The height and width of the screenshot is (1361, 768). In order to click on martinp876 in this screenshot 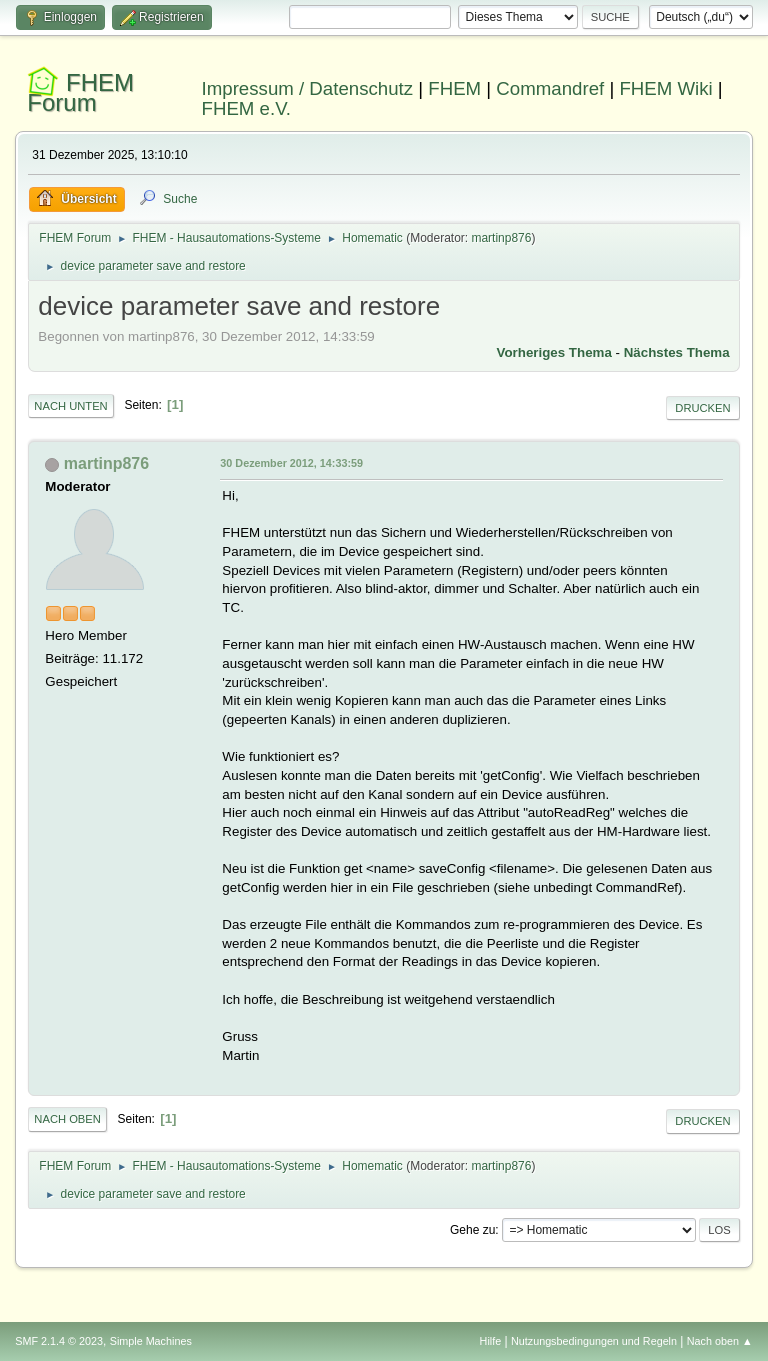, I will do `click(501, 238)`.